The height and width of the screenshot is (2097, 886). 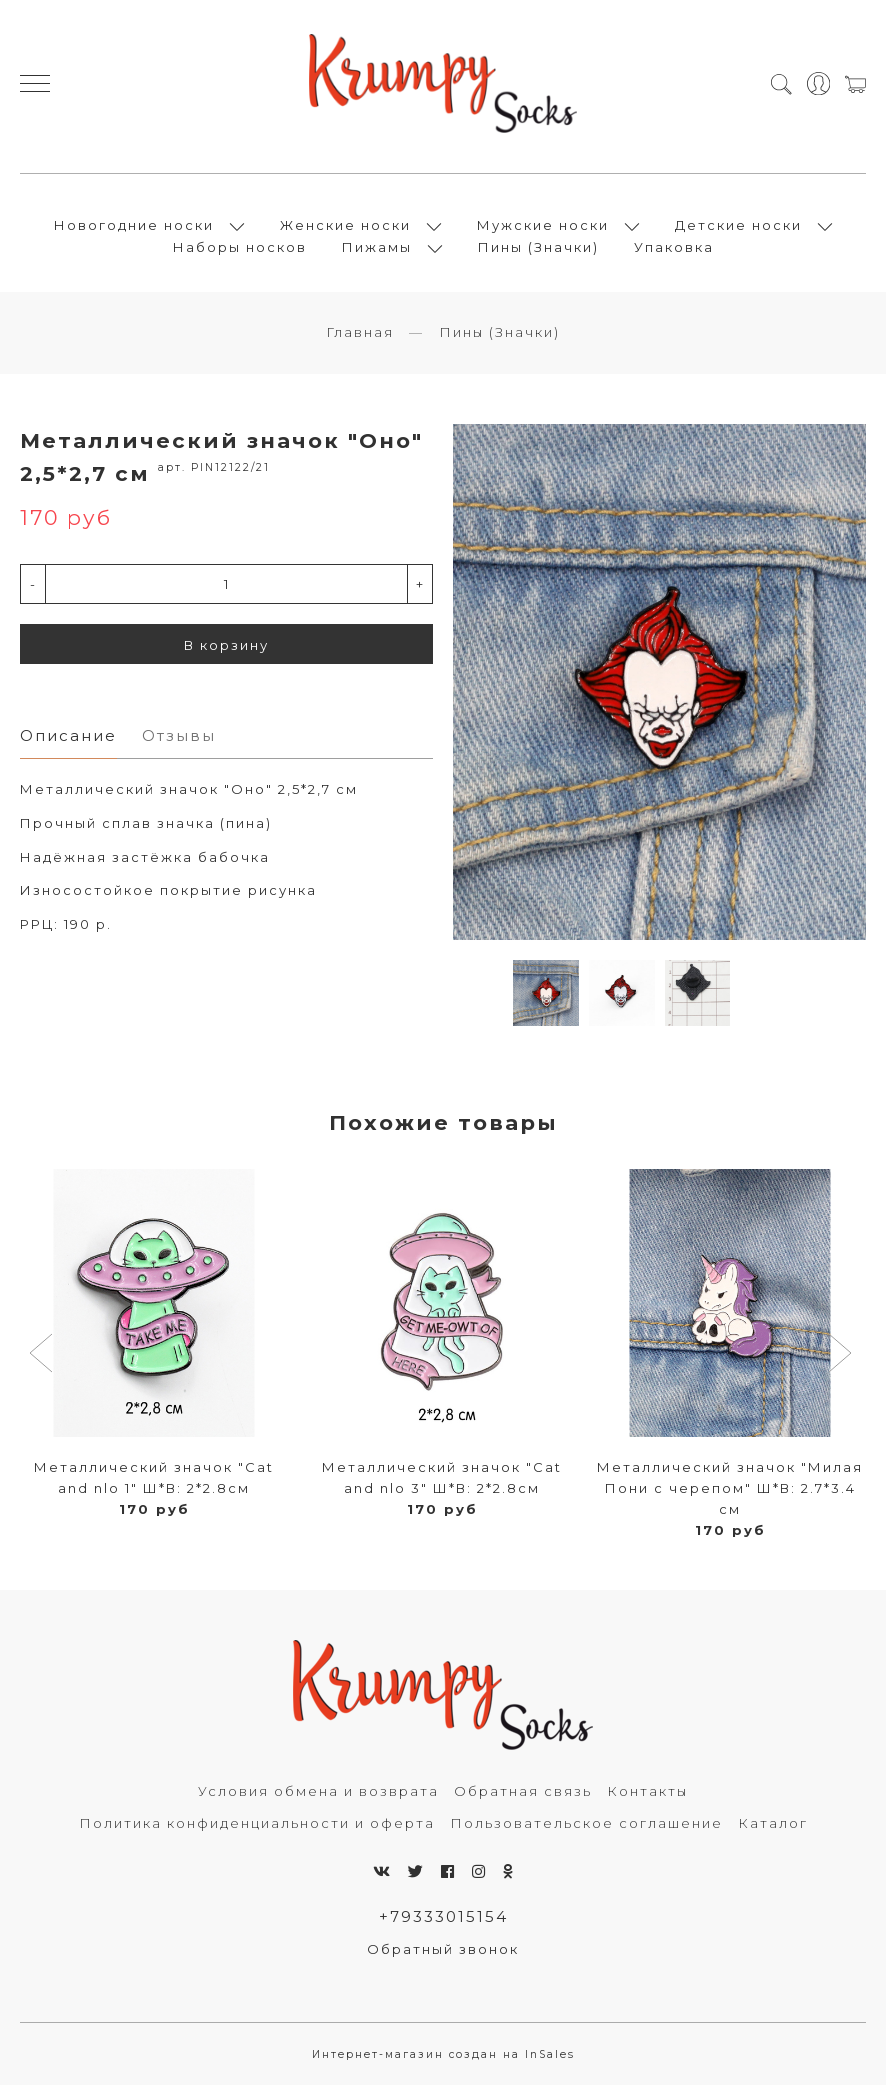 What do you see at coordinates (43, 1366) in the screenshot?
I see `[button]` at bounding box center [43, 1366].